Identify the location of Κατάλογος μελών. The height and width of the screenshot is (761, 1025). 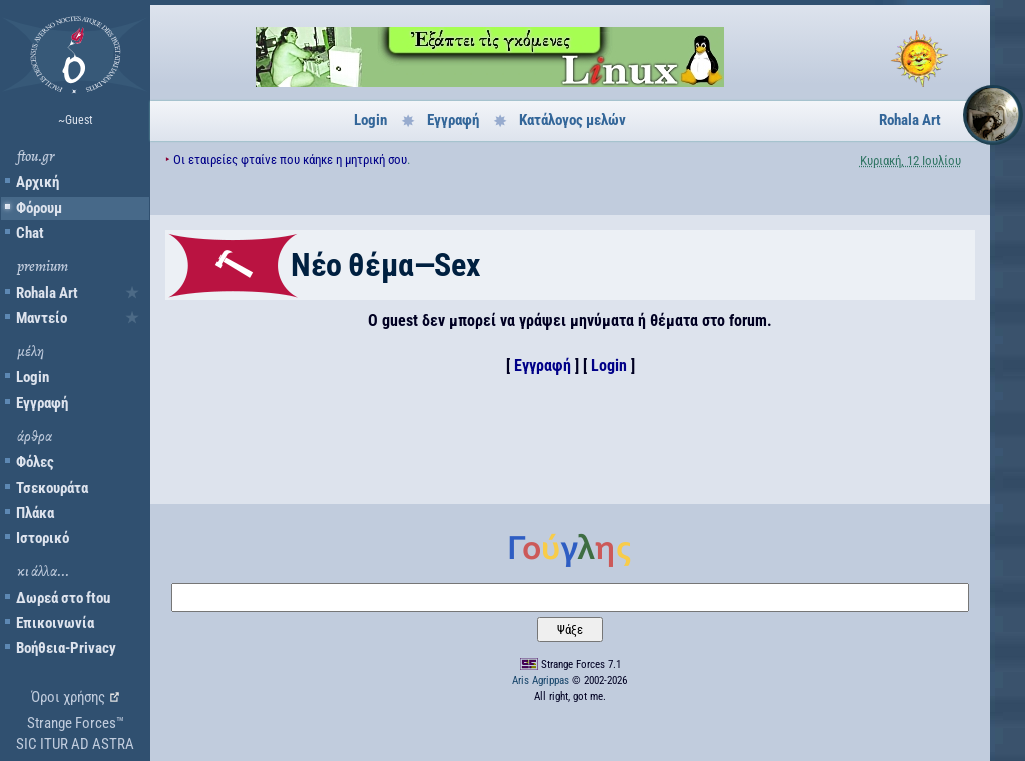
(572, 120).